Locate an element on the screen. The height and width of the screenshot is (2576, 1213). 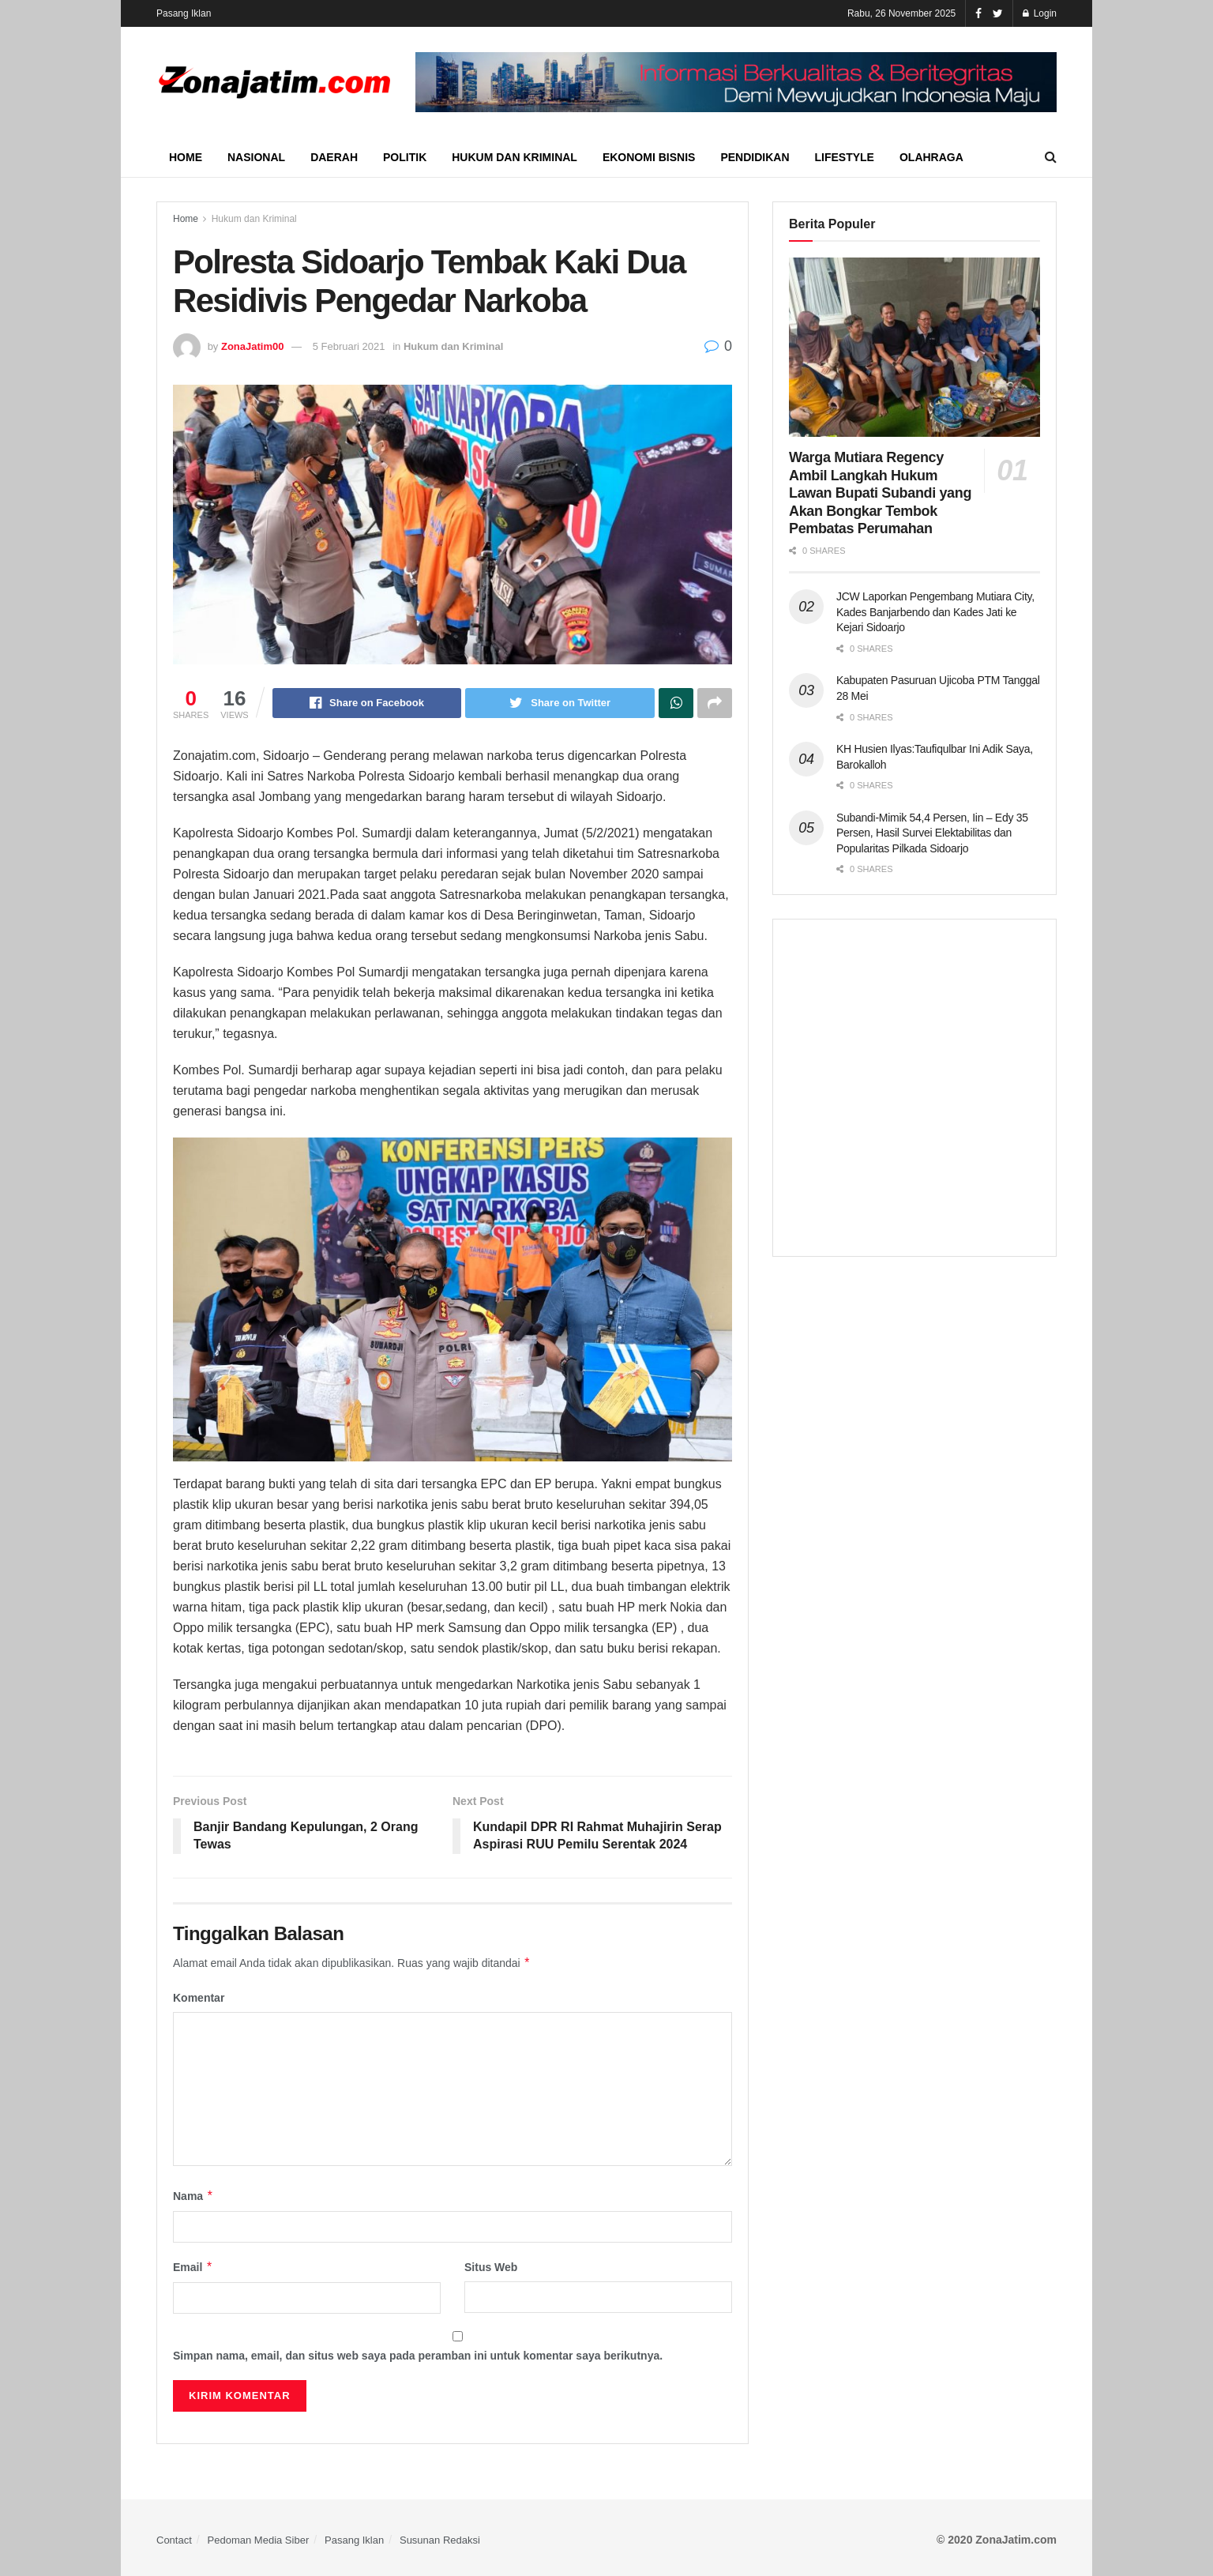
Ekonomi Bisnis is located at coordinates (649, 157).